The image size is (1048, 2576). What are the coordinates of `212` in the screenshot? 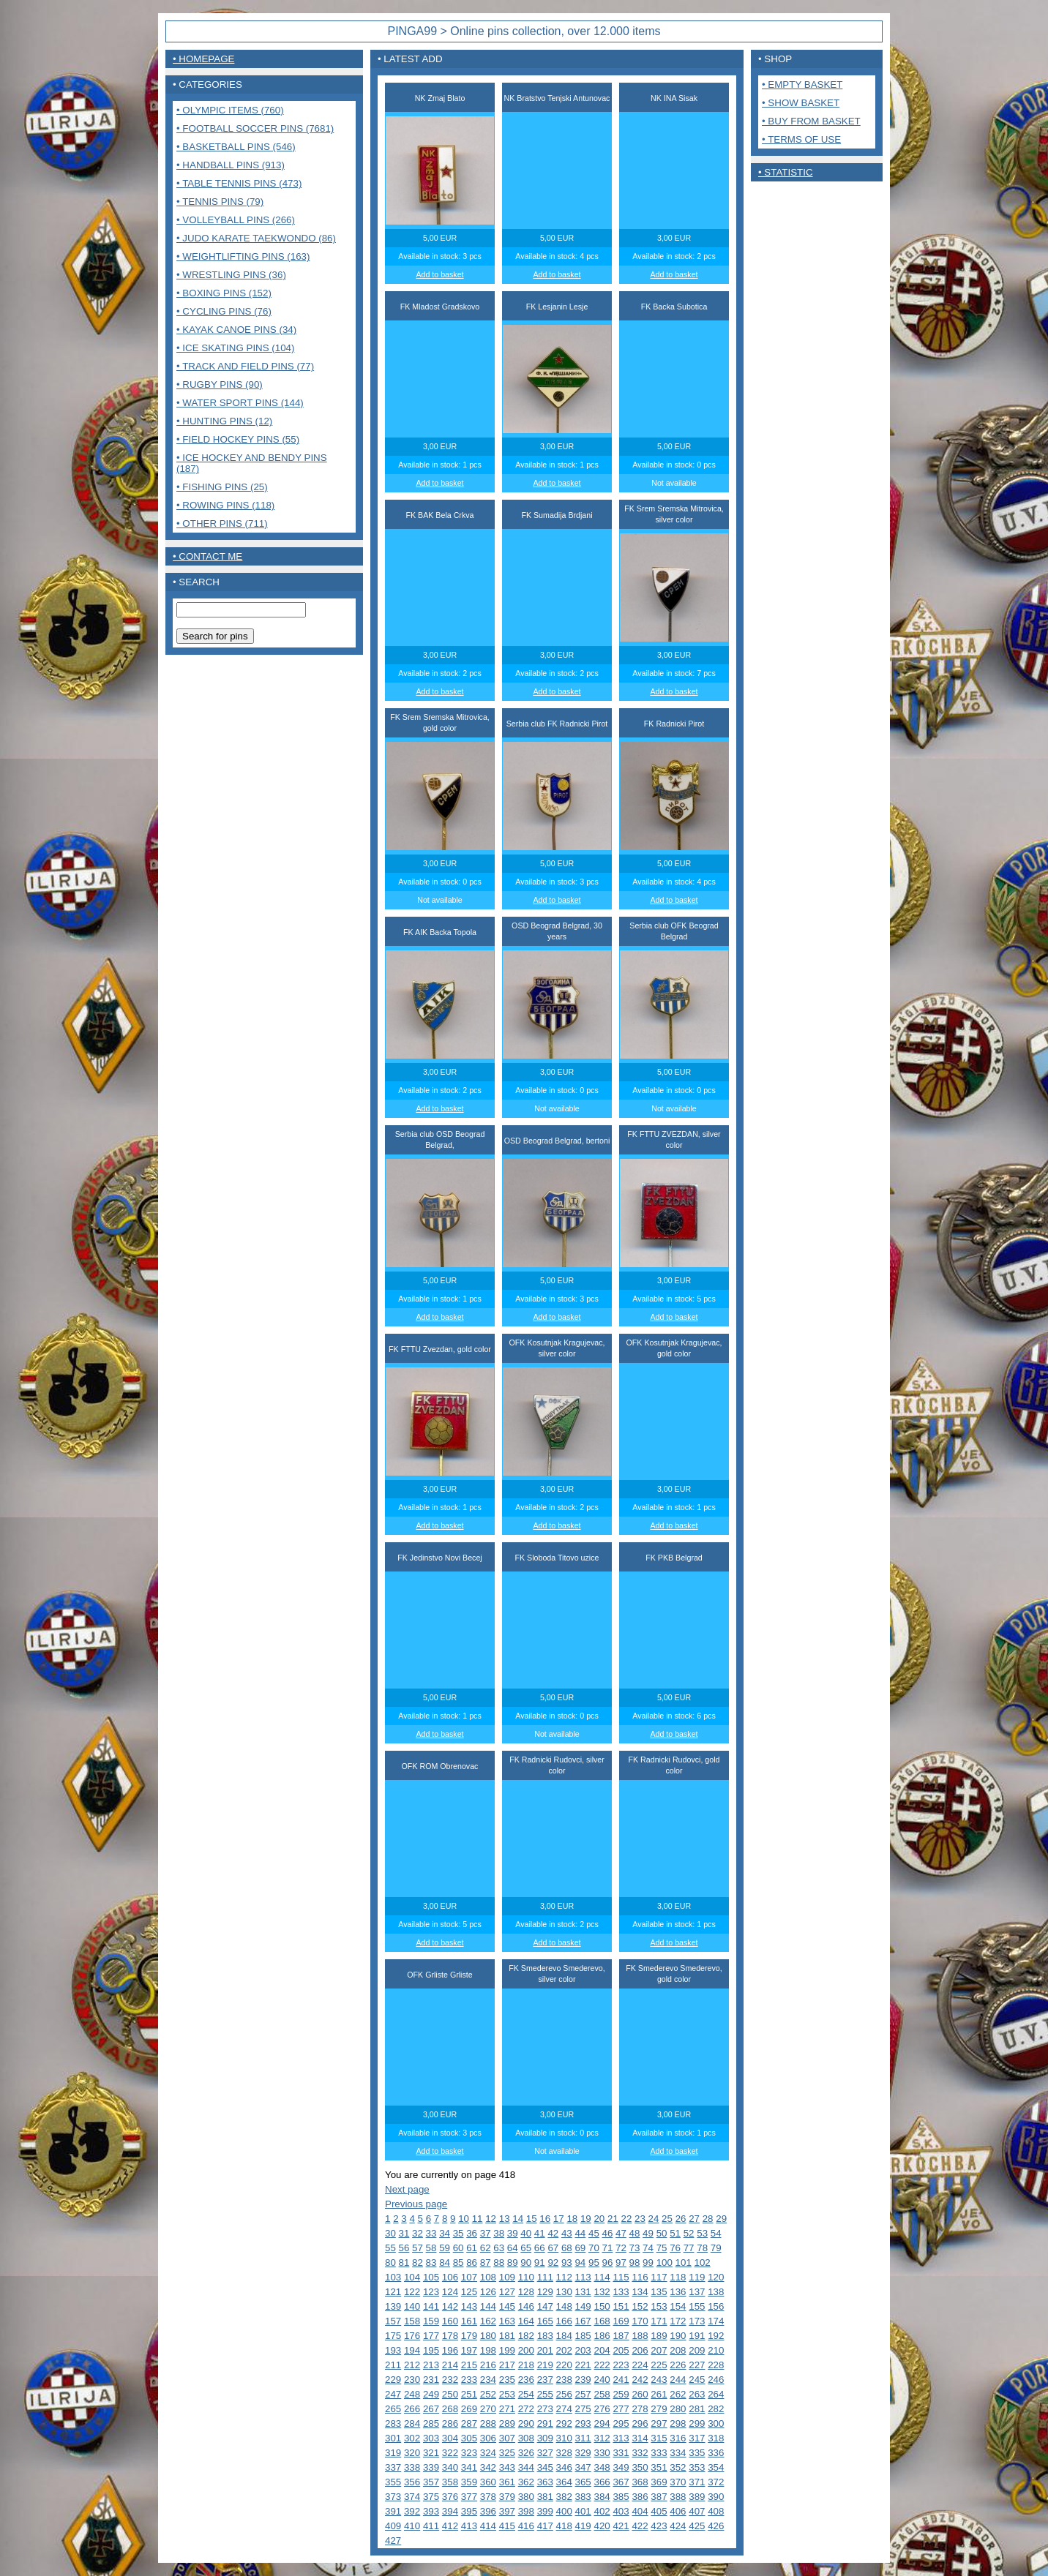 It's located at (412, 2364).